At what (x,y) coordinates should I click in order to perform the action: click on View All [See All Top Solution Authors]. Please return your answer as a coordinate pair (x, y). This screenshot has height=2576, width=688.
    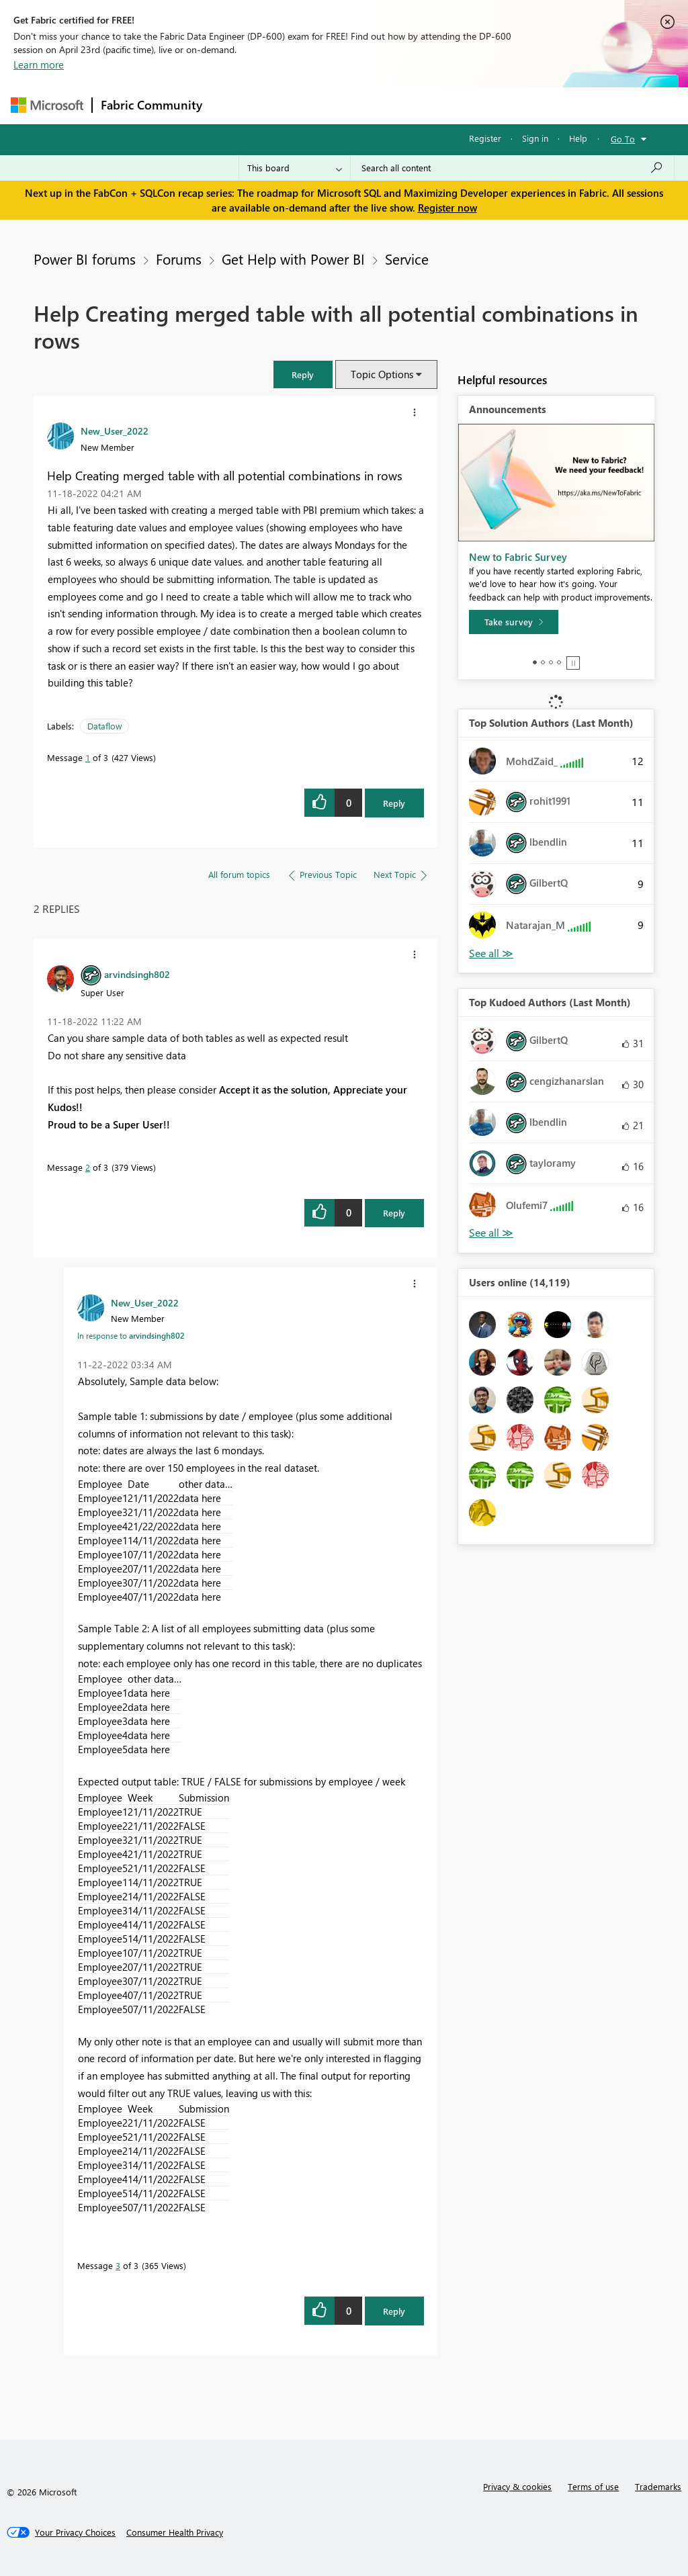
    Looking at the image, I should click on (491, 953).